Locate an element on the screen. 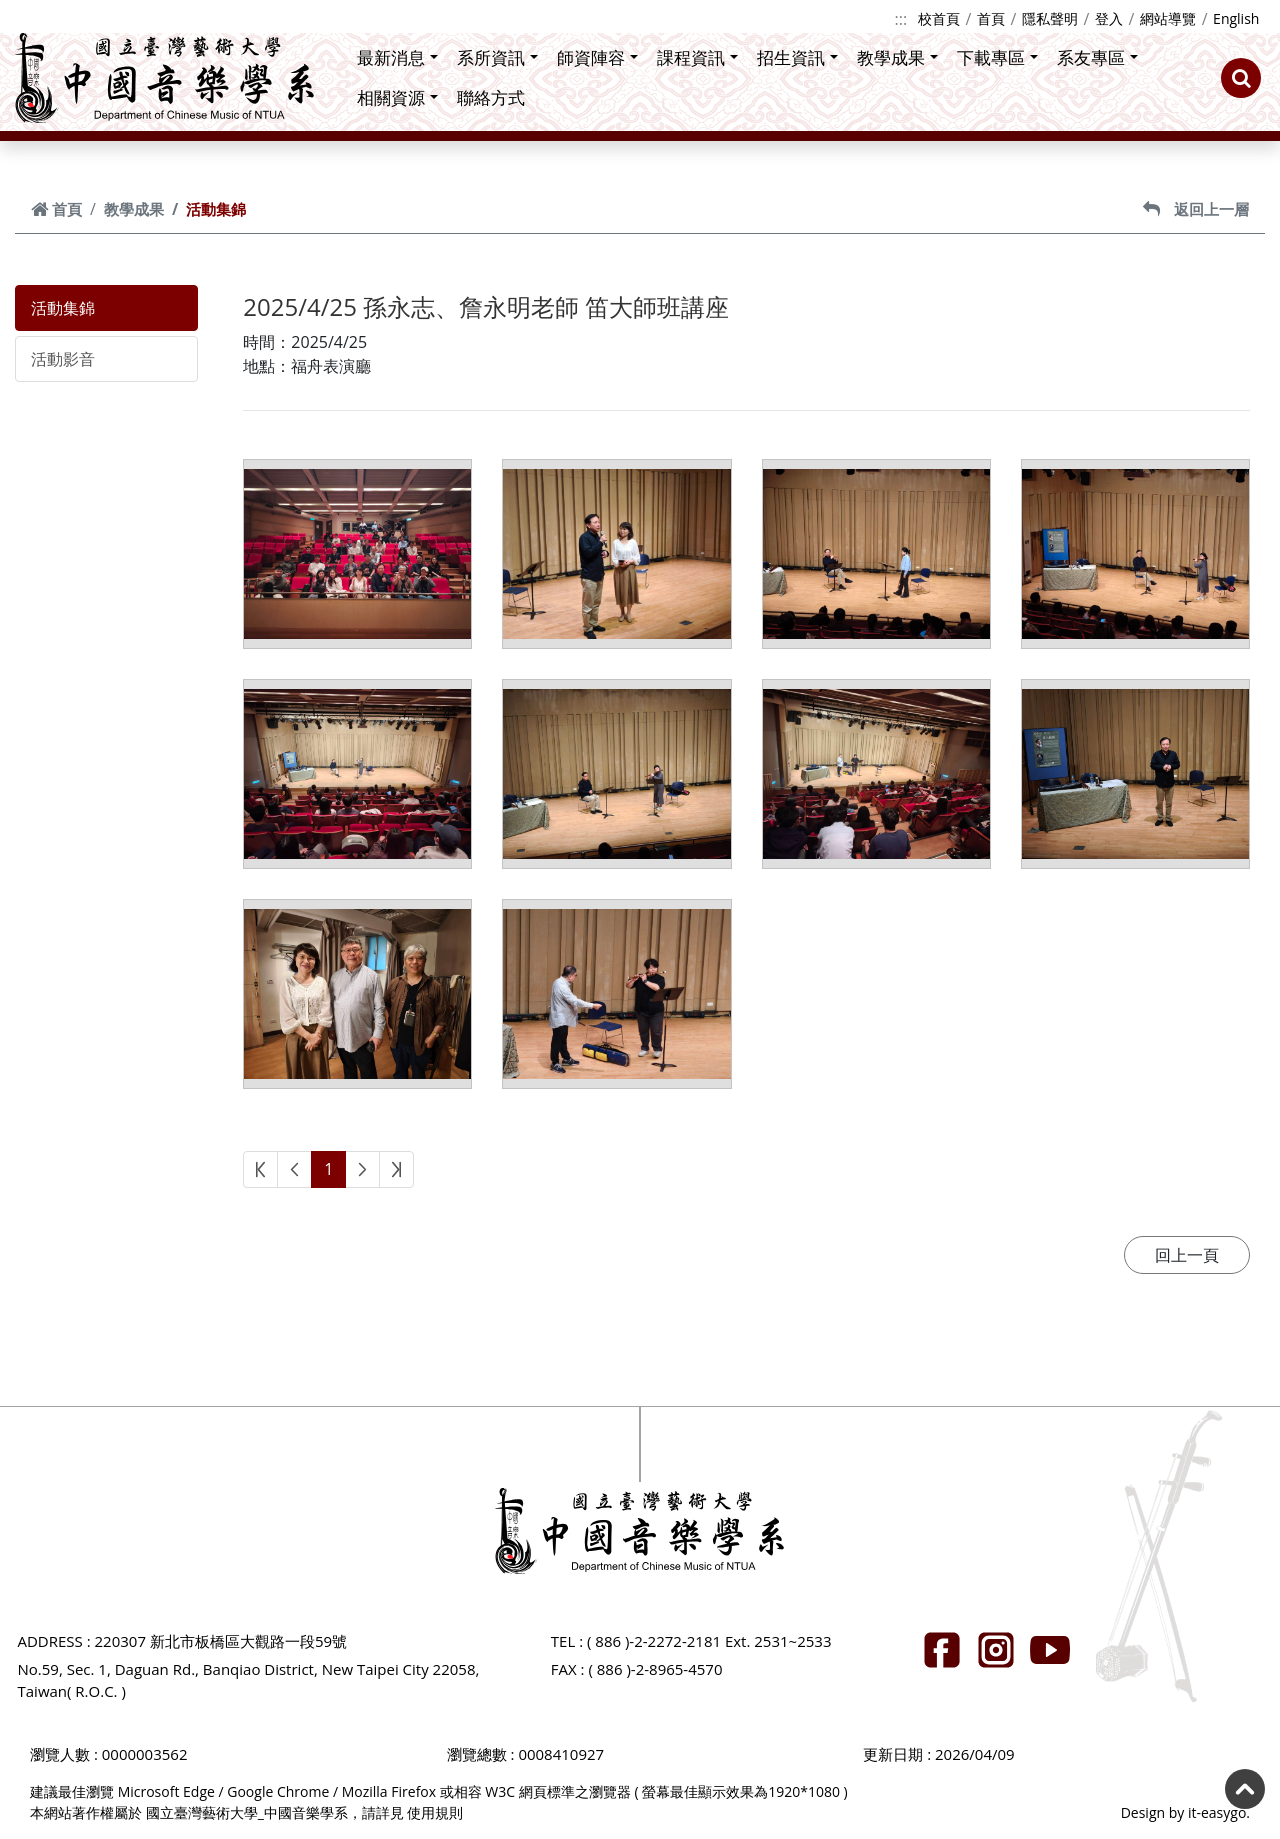 The width and height of the screenshot is (1280, 1839). 系所資訊 is located at coordinates (497, 57).